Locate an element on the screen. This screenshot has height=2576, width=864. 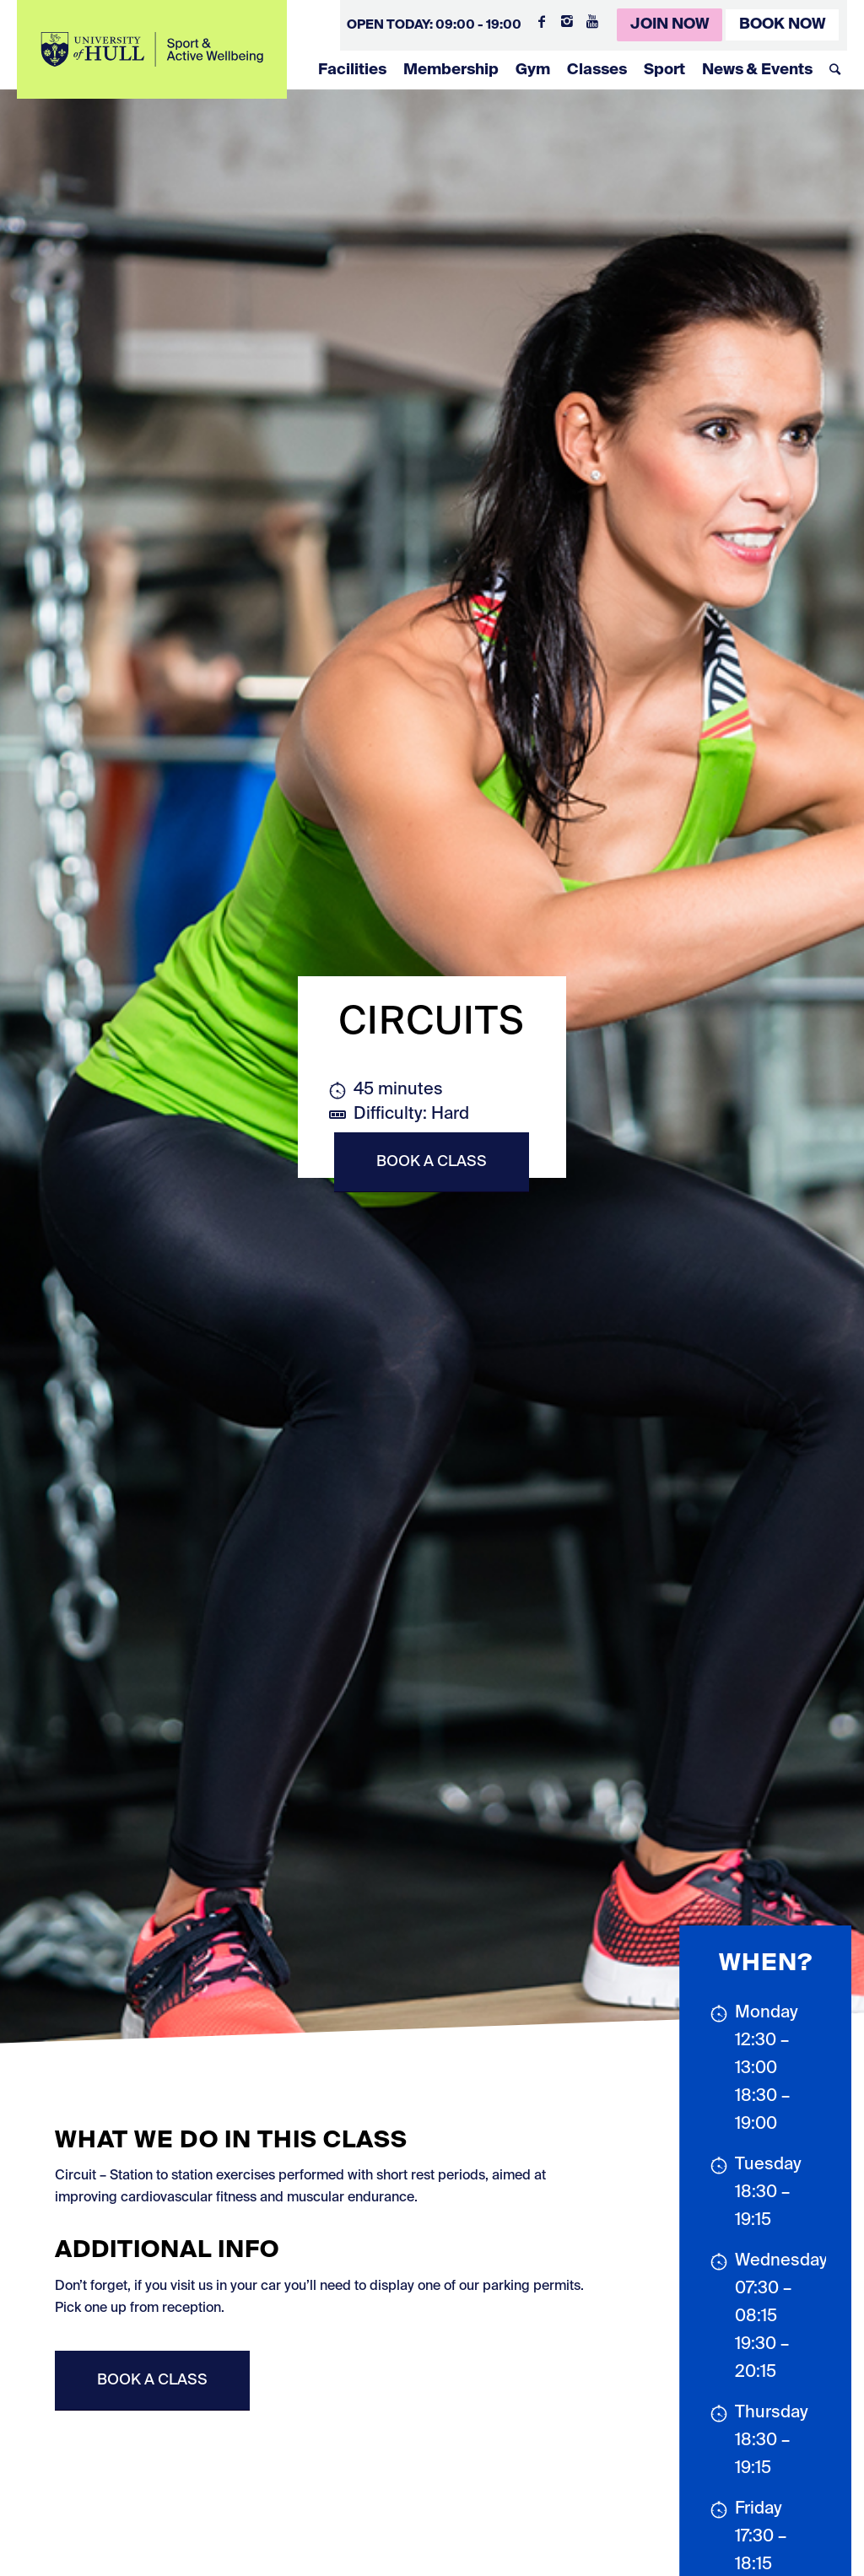
[Link to Instagram] is located at coordinates (567, 21).